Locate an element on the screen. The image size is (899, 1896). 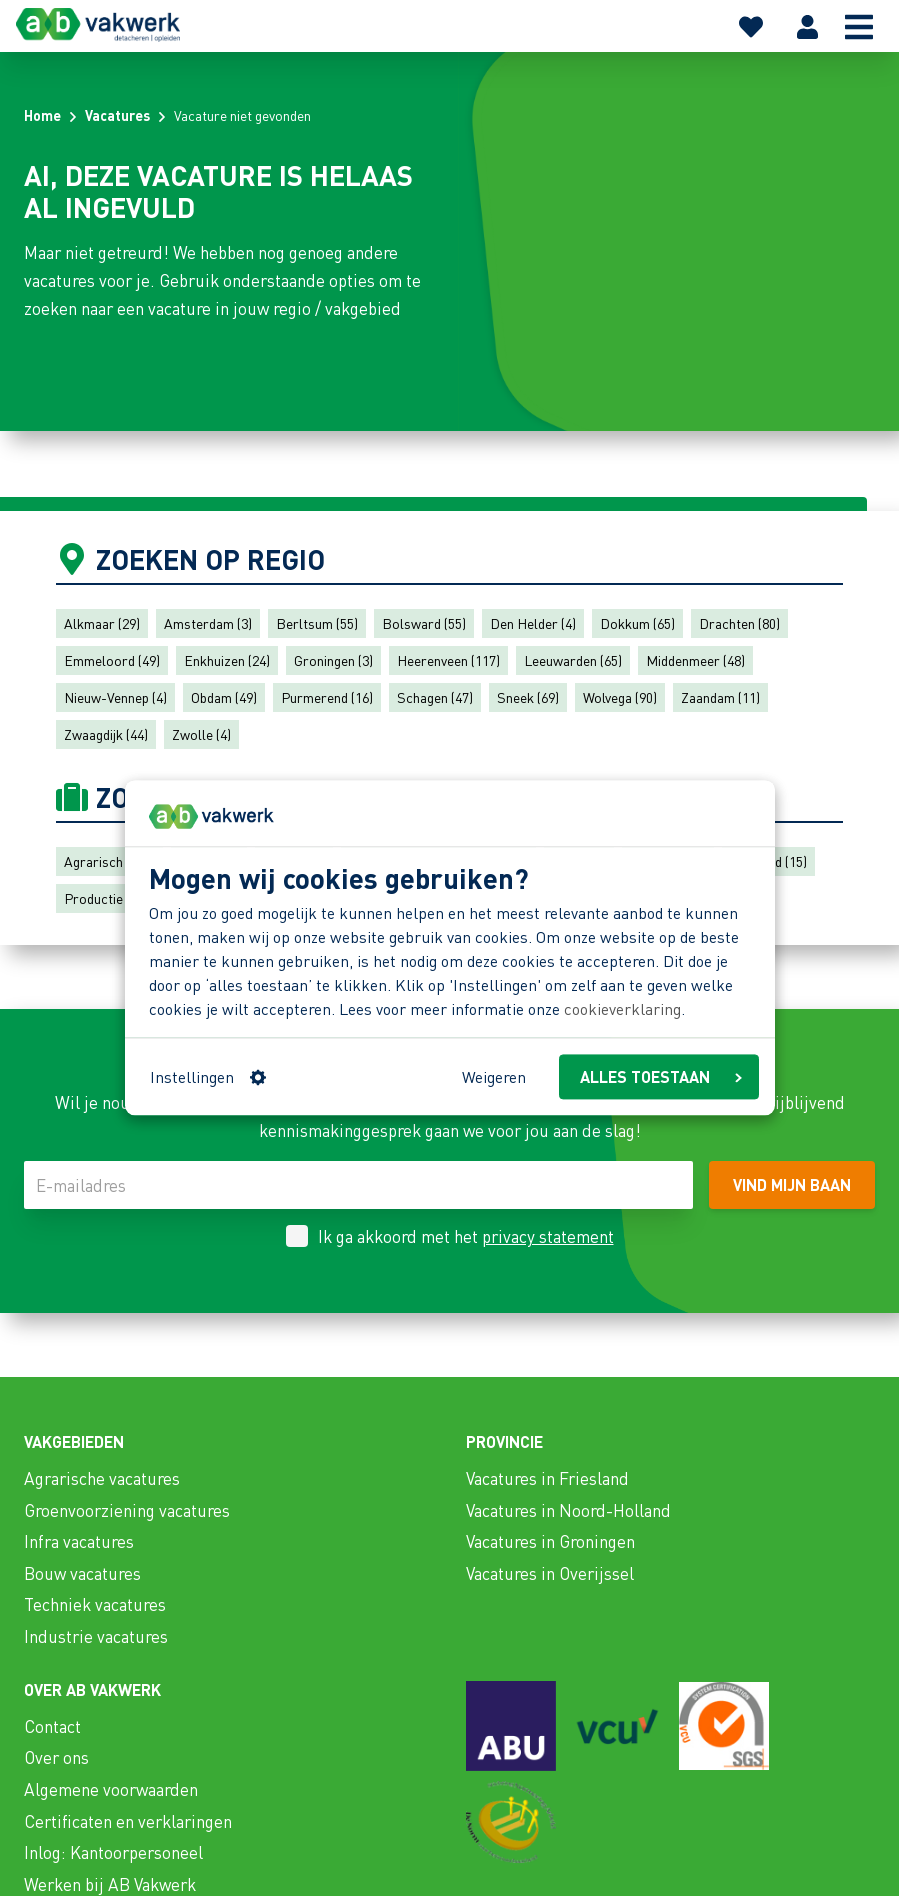
Middenmeer (48) is located at coordinates (695, 660).